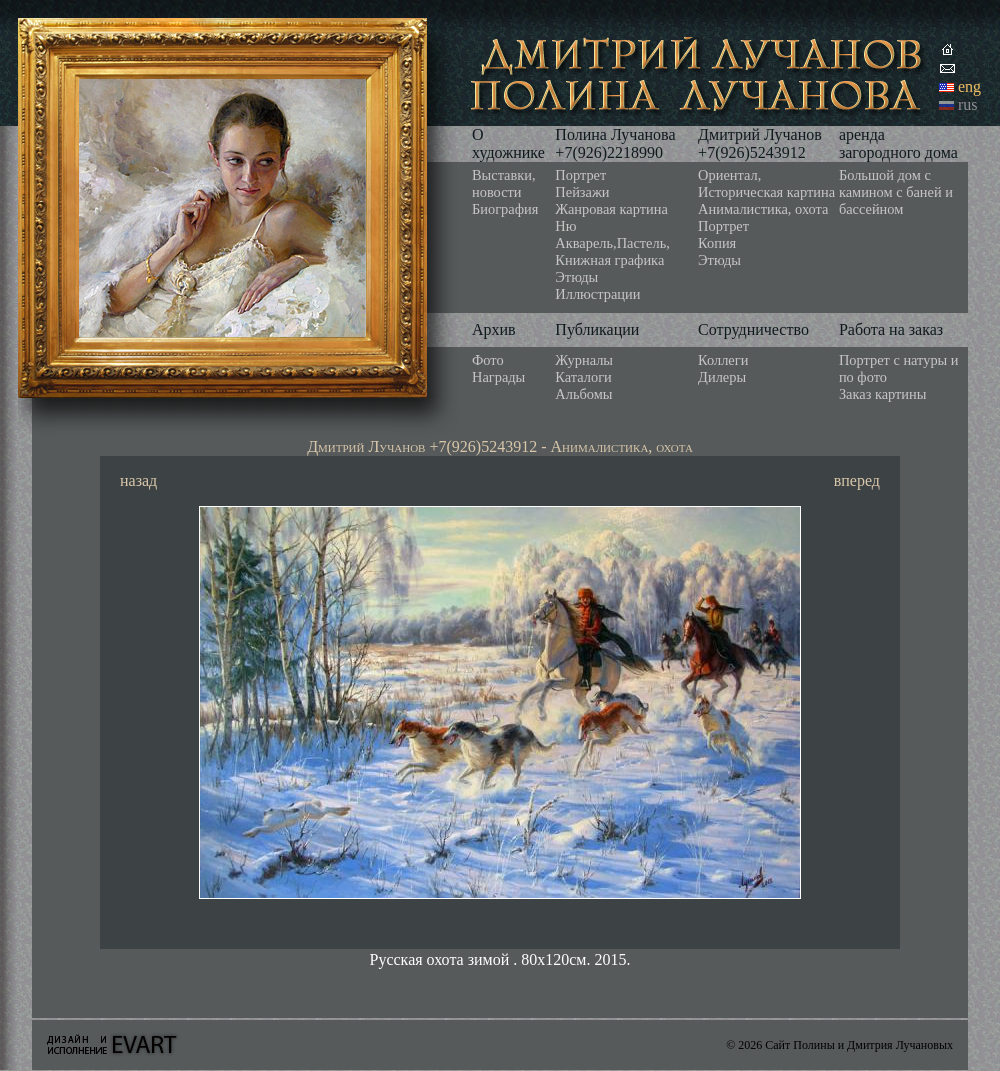 This screenshot has height=1071, width=1000. Describe the element at coordinates (565, 226) in the screenshot. I see `Ню` at that location.